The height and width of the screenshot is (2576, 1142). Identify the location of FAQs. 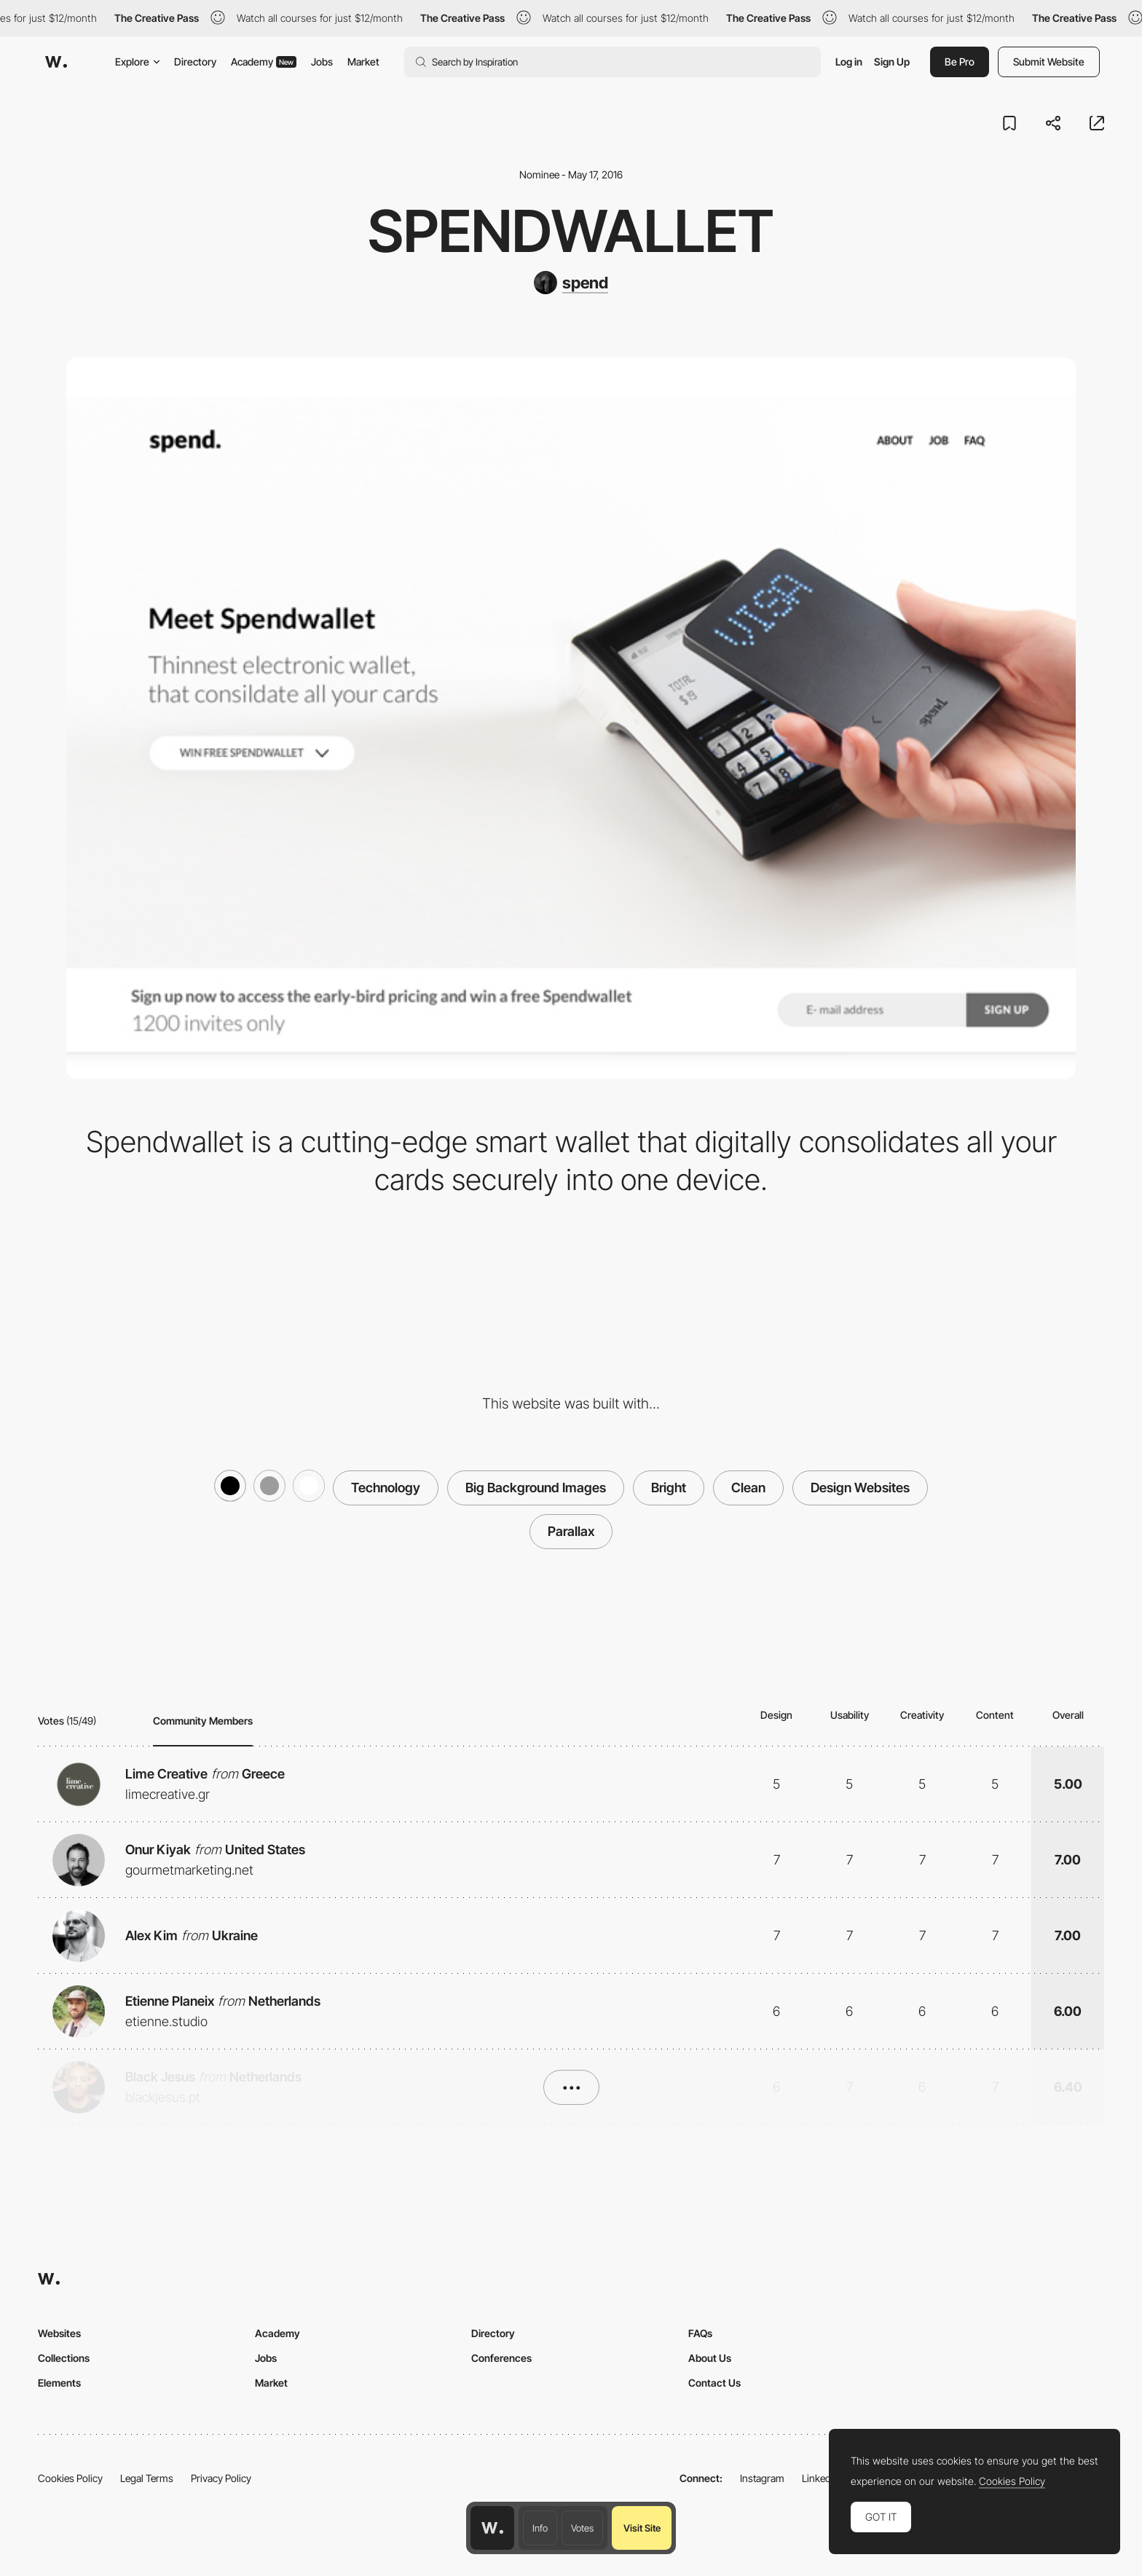
(700, 2333).